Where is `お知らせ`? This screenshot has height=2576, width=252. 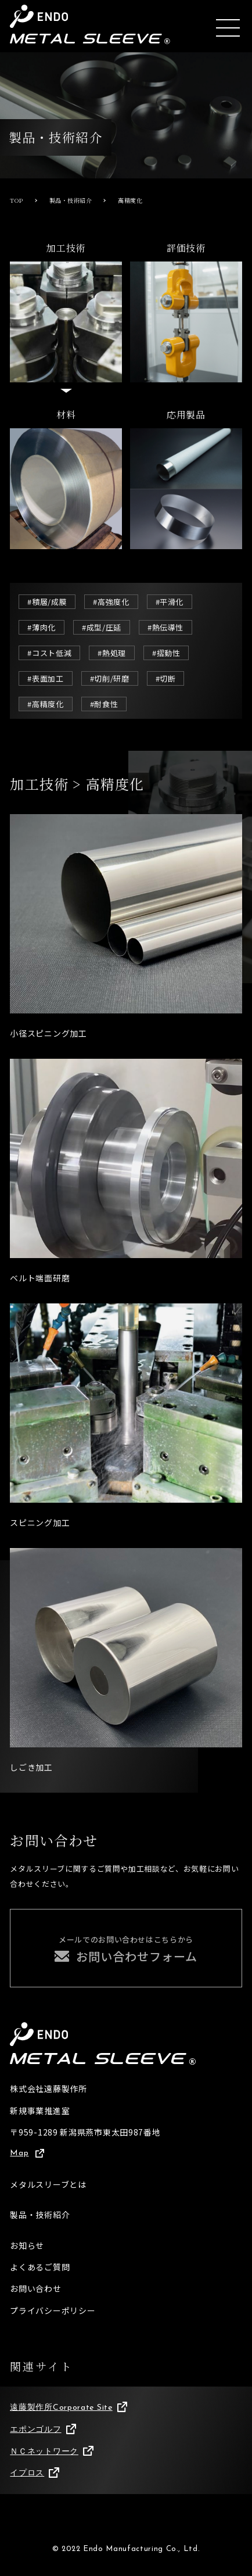 お知らせ is located at coordinates (27, 2245).